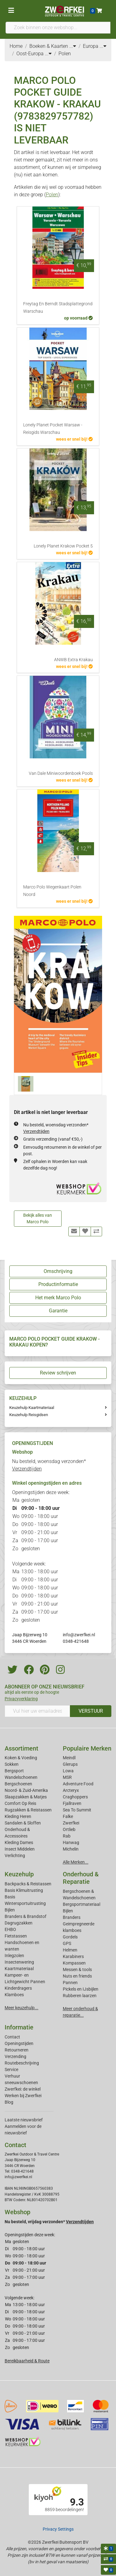  Describe the element at coordinates (21, 1777) in the screenshot. I see `Wandelschoenen` at that location.